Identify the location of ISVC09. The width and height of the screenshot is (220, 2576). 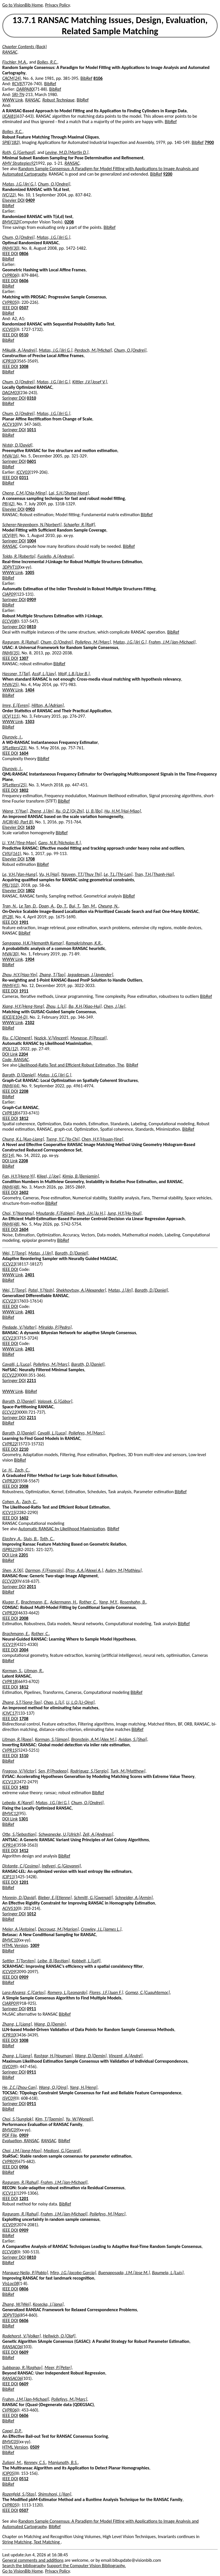
(8, 2066).